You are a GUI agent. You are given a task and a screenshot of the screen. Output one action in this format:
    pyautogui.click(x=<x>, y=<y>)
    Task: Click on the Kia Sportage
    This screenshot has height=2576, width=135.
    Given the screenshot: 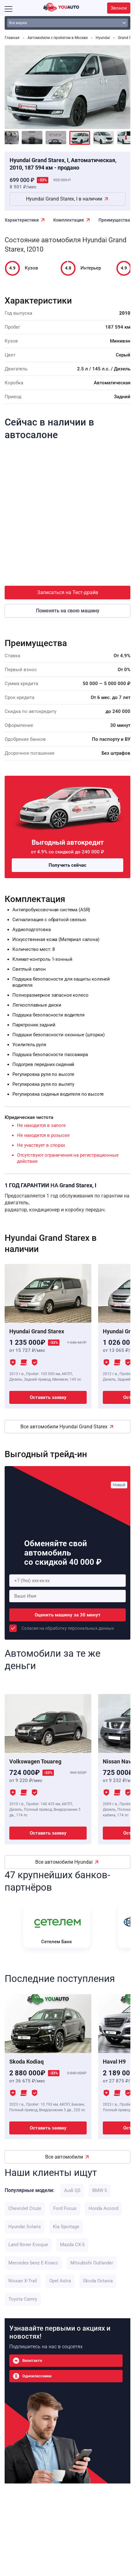 What is the action you would take?
    pyautogui.click(x=66, y=2226)
    